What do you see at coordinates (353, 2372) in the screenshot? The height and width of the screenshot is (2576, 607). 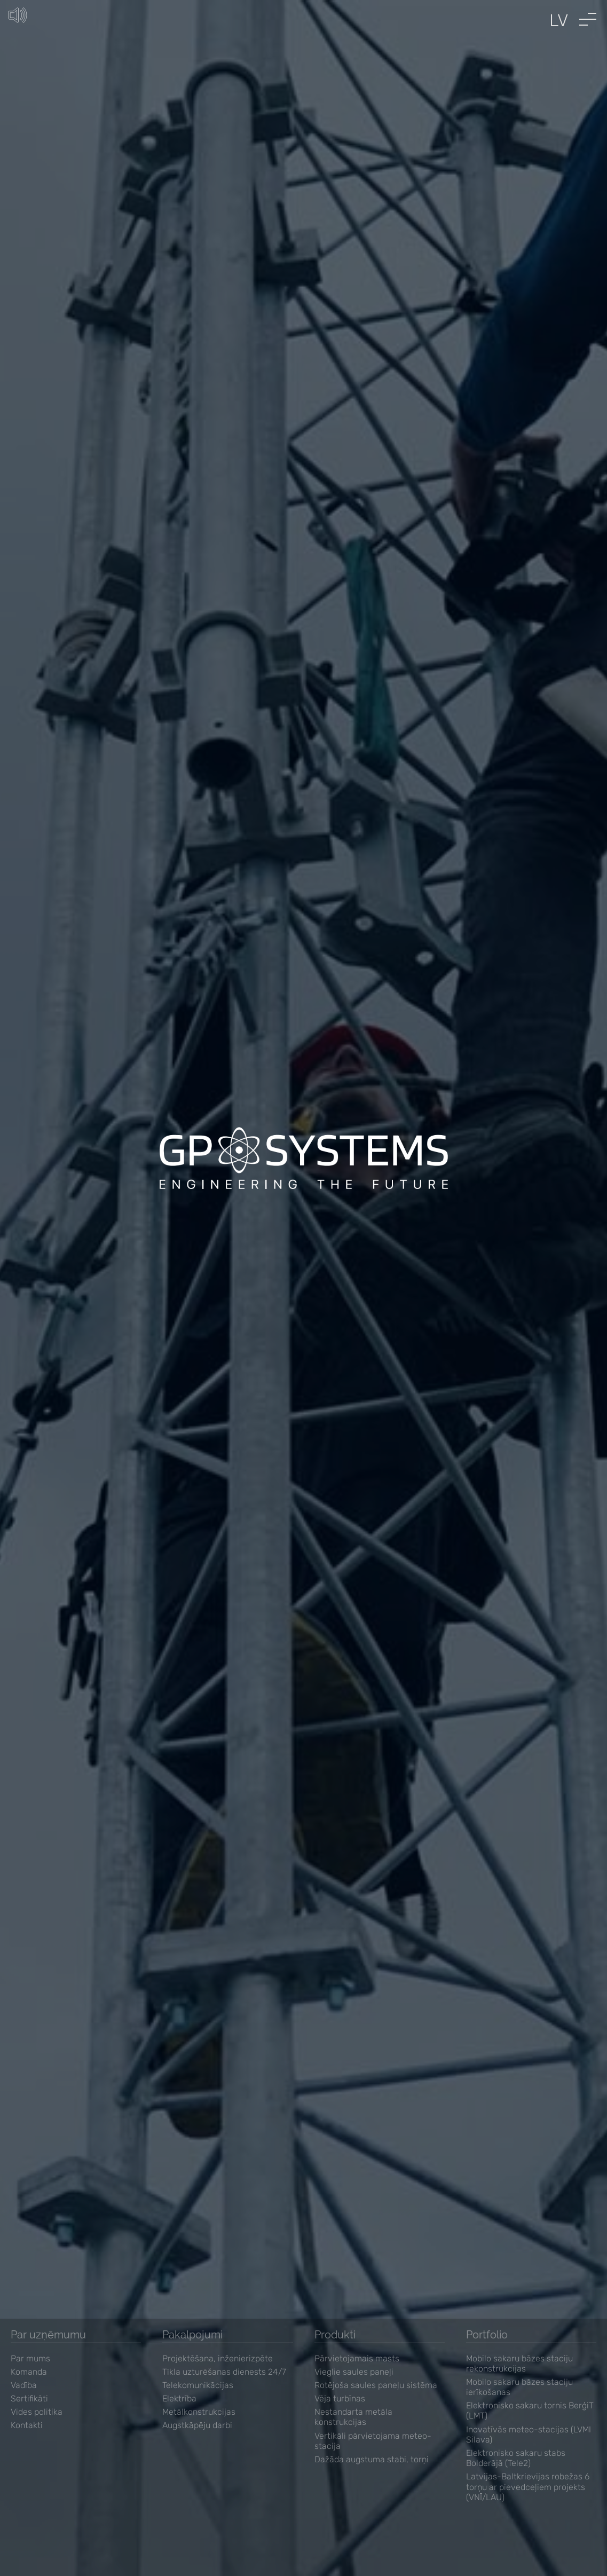 I see `Vieglie saules paneļi` at bounding box center [353, 2372].